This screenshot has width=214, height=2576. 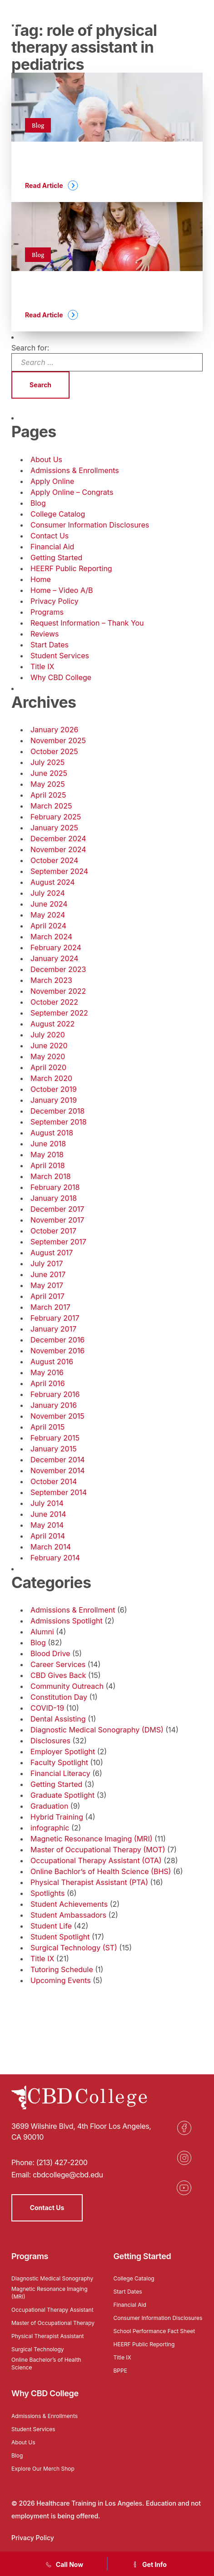 I want to click on November 2025, so click(x=58, y=740).